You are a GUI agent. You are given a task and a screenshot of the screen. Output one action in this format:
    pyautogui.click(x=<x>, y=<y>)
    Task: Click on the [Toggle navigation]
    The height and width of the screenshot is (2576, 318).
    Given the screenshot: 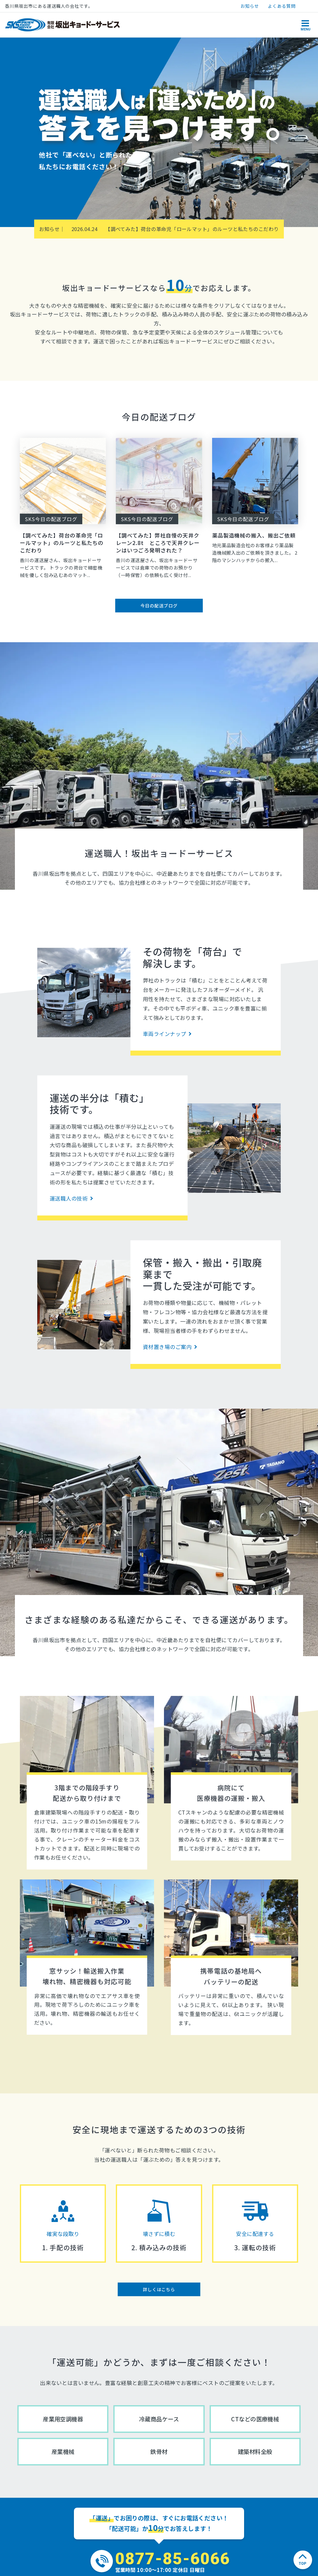 What is the action you would take?
    pyautogui.click(x=305, y=25)
    